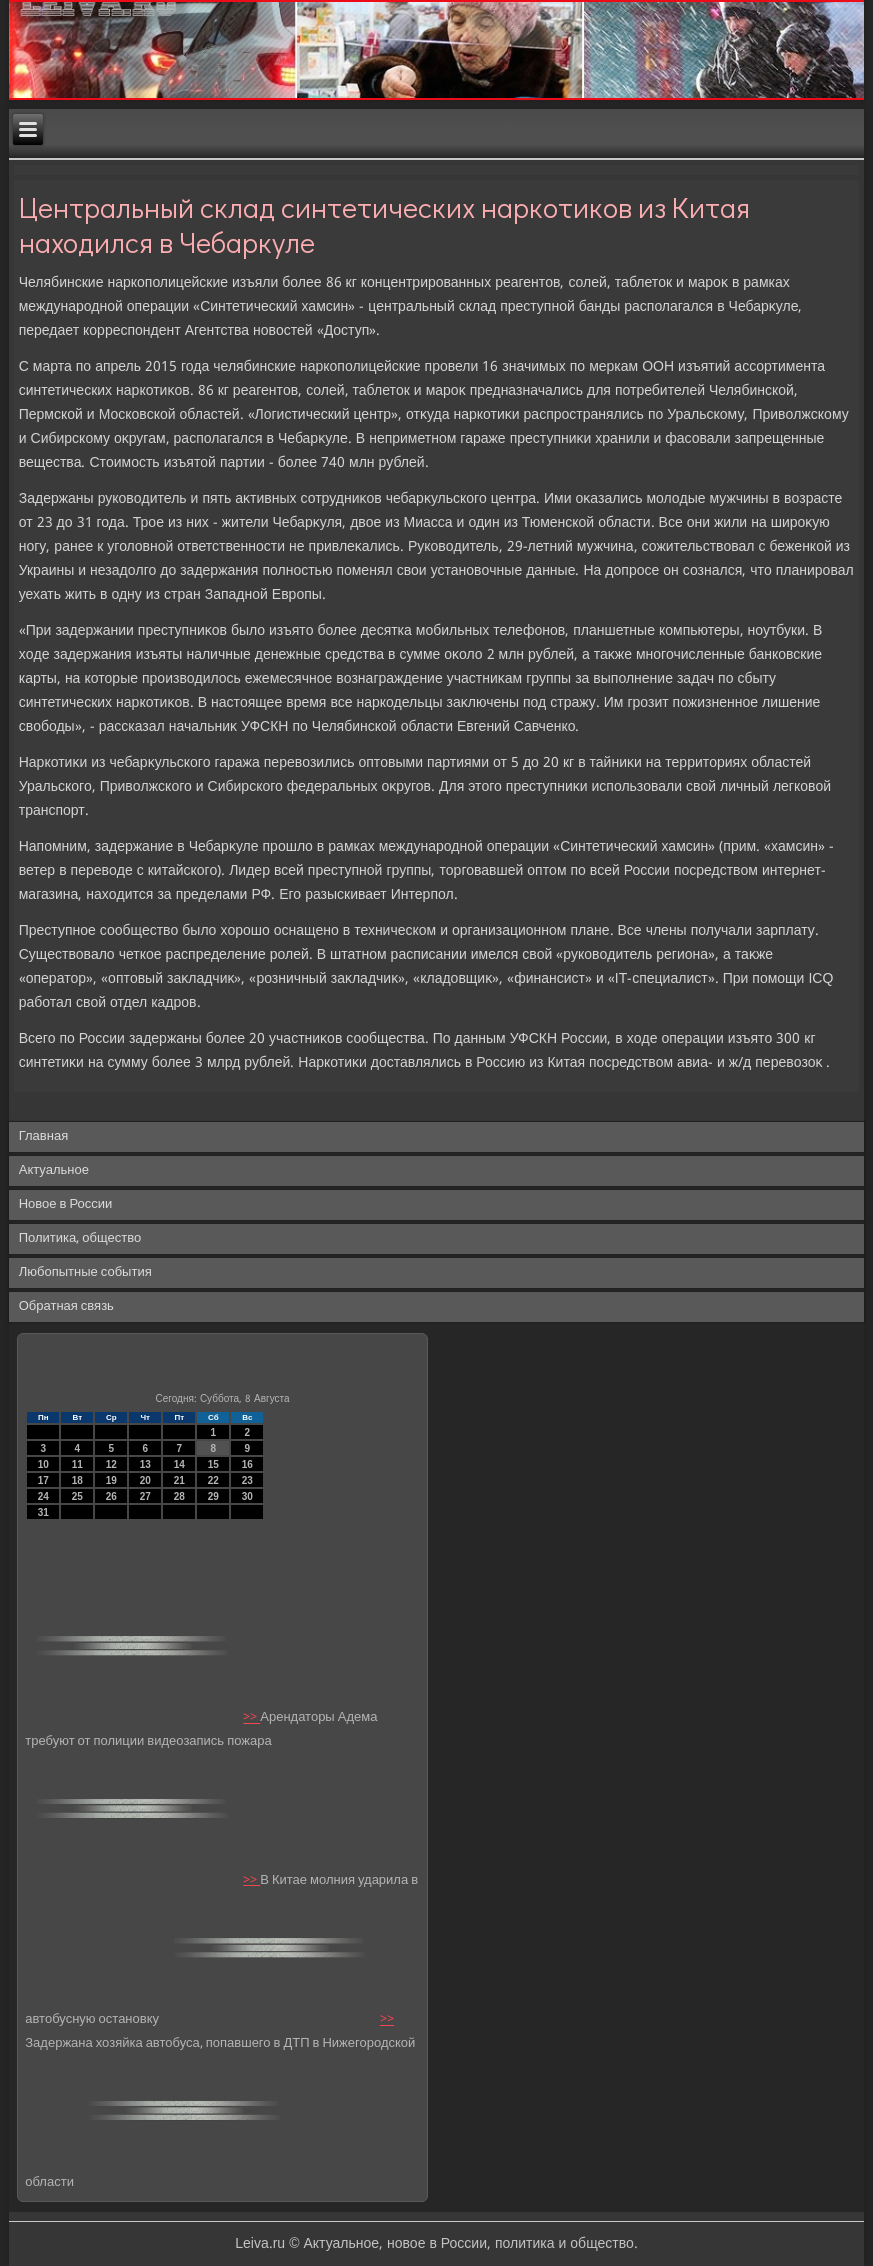  Describe the element at coordinates (85, 1272) in the screenshot. I see `Любопытные события` at that location.